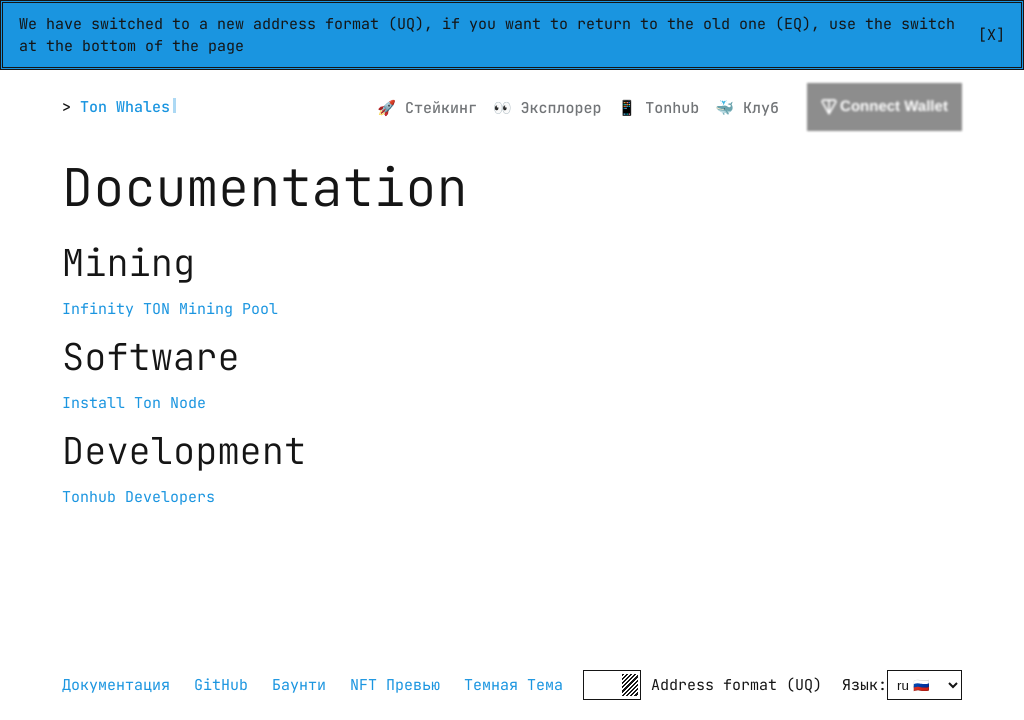 This screenshot has width=1024, height=720. What do you see at coordinates (134, 403) in the screenshot?
I see `Install Ton Node` at bounding box center [134, 403].